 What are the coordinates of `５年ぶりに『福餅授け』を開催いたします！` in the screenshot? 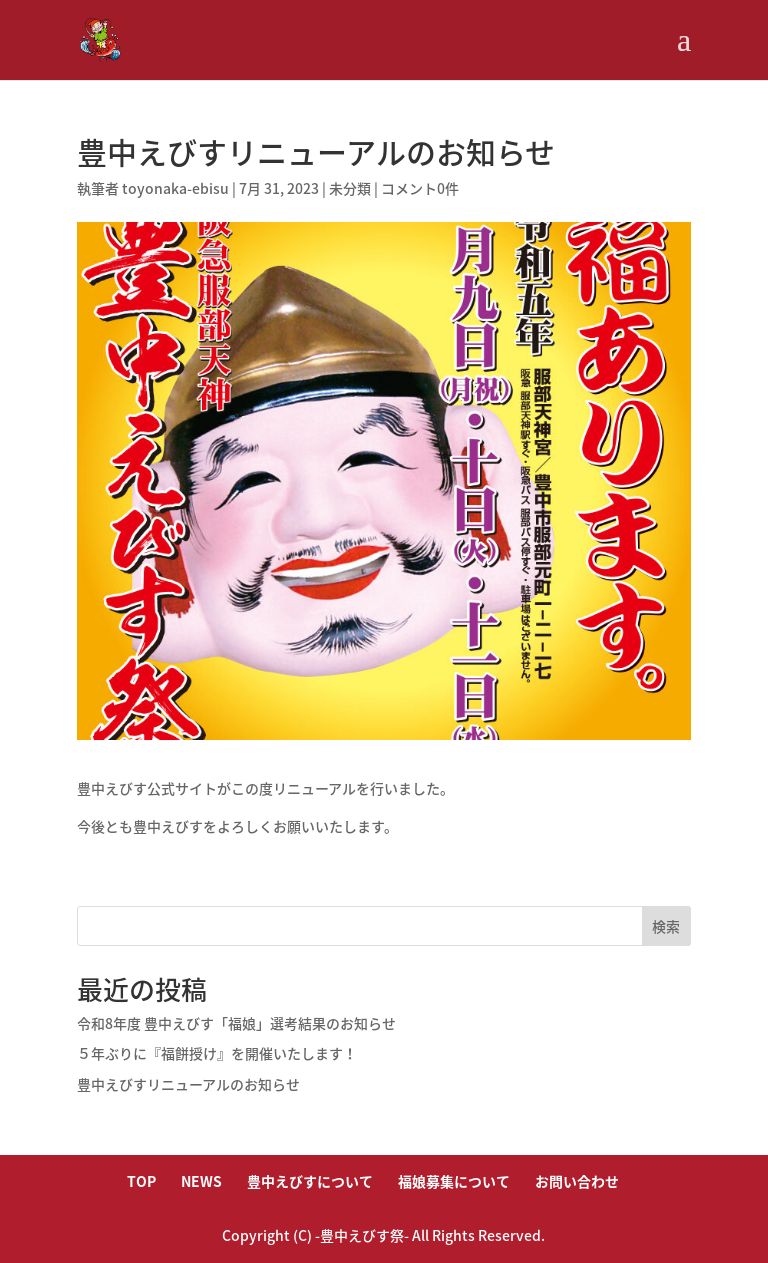 It's located at (217, 1053).